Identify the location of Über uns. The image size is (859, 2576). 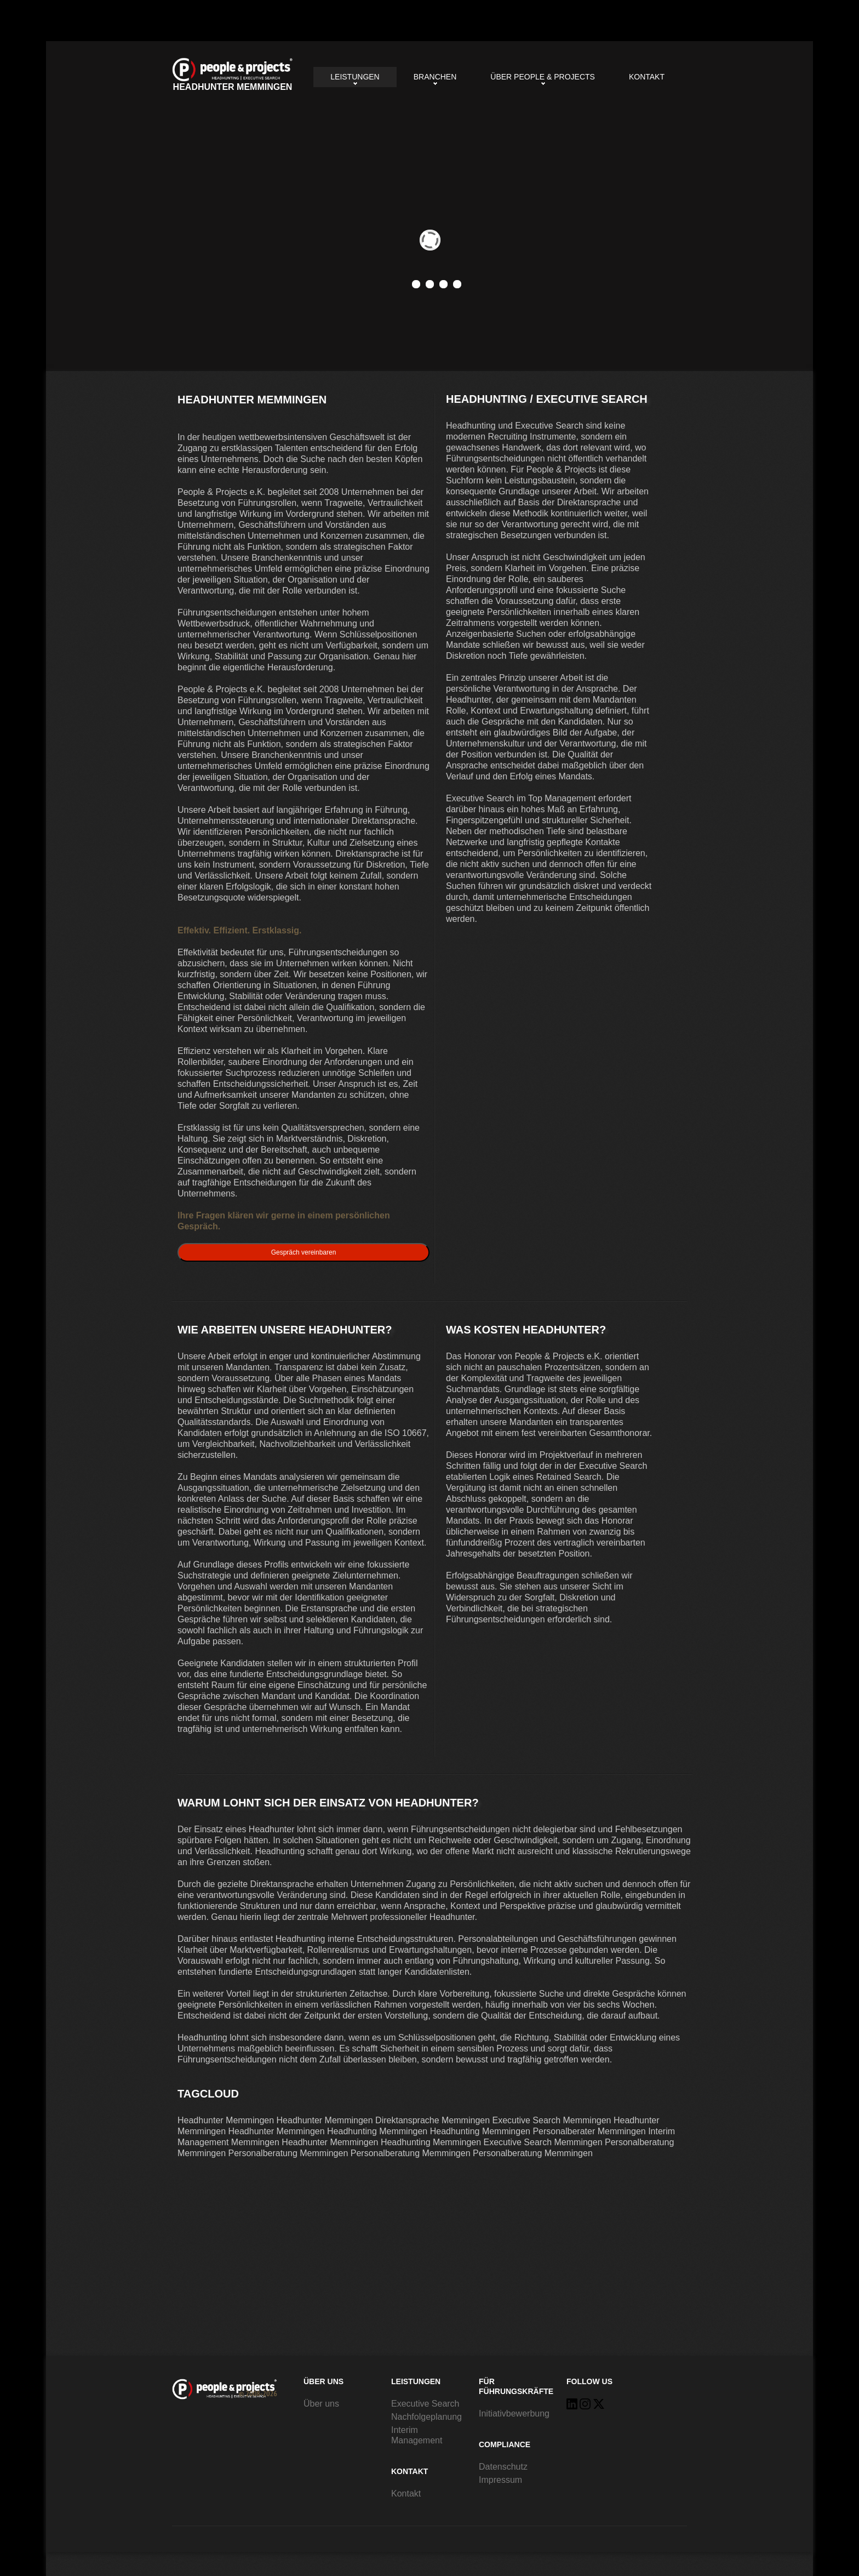
(321, 2403).